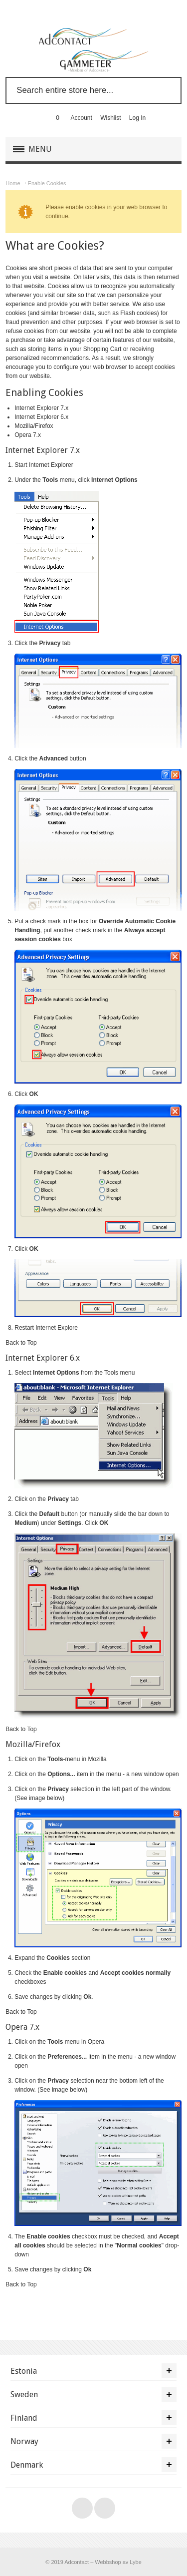 The image size is (187, 2576). Describe the element at coordinates (27, 434) in the screenshot. I see `Opera 7.x` at that location.